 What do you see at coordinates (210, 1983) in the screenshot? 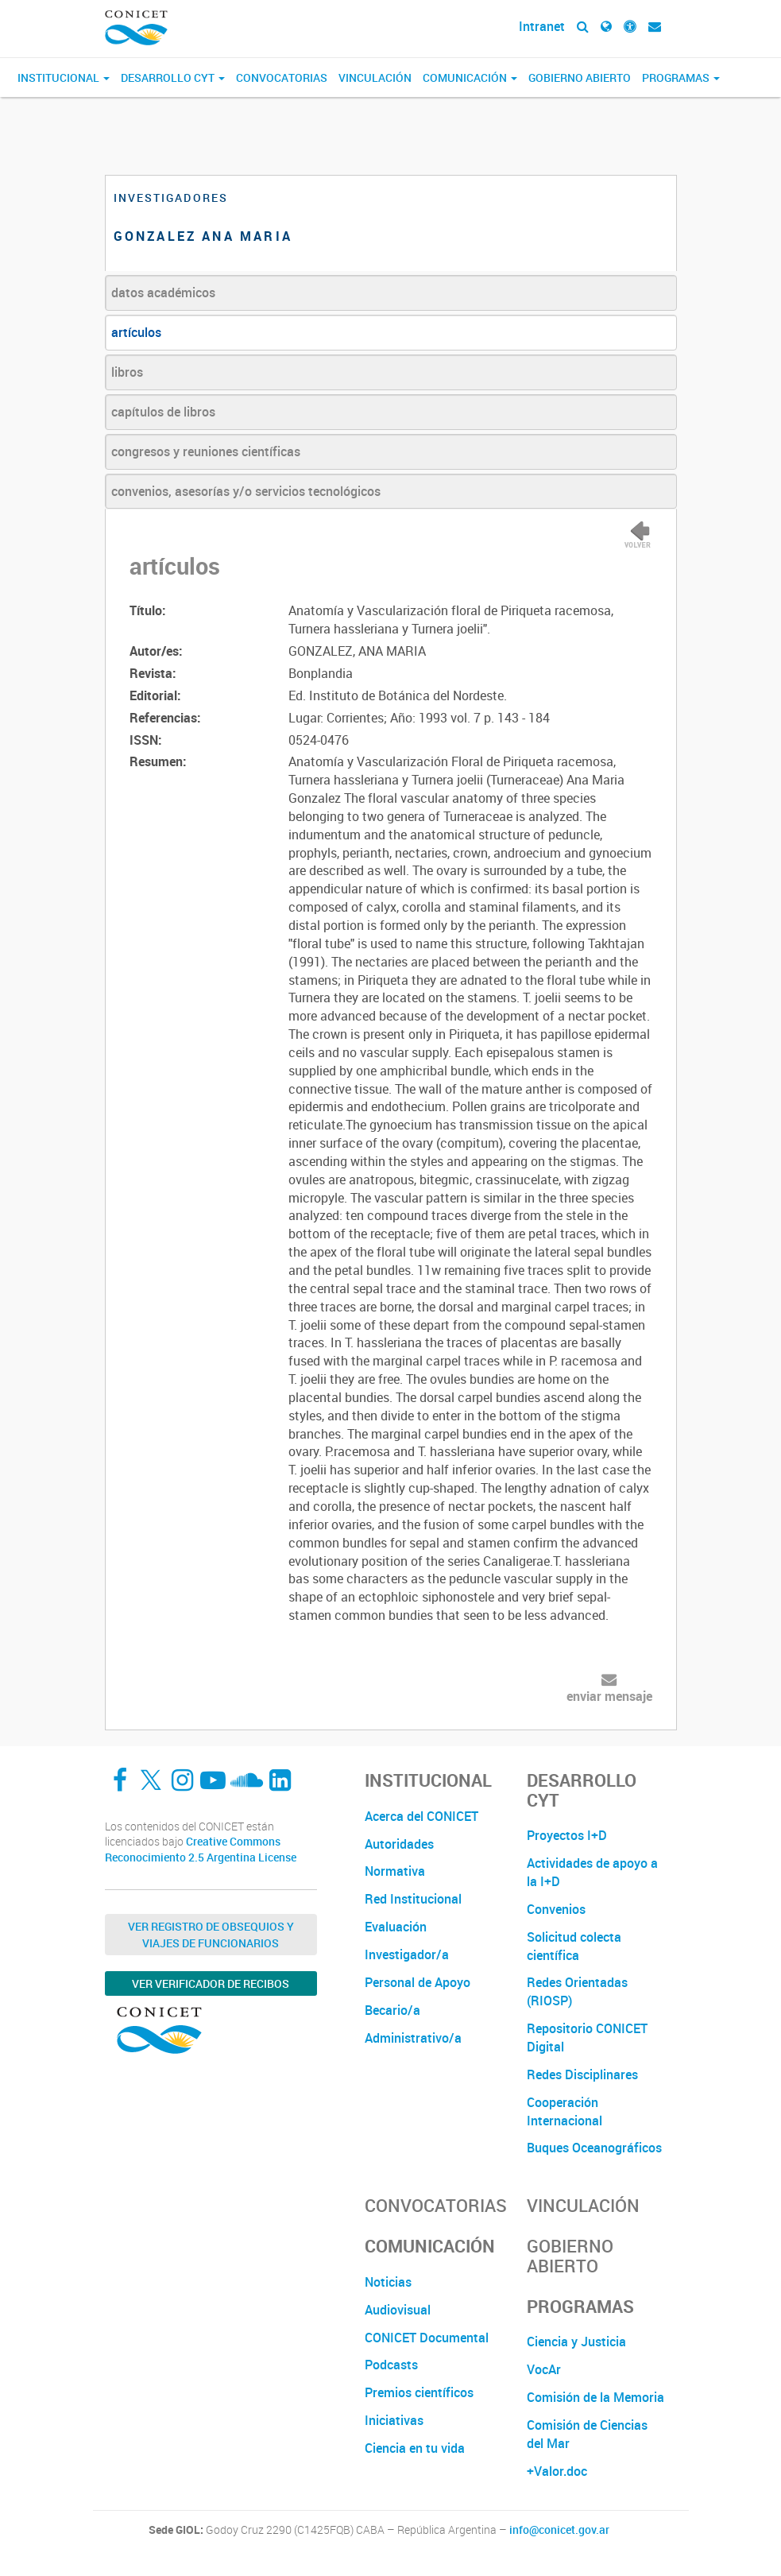
I see `Ver verificador de recibos` at bounding box center [210, 1983].